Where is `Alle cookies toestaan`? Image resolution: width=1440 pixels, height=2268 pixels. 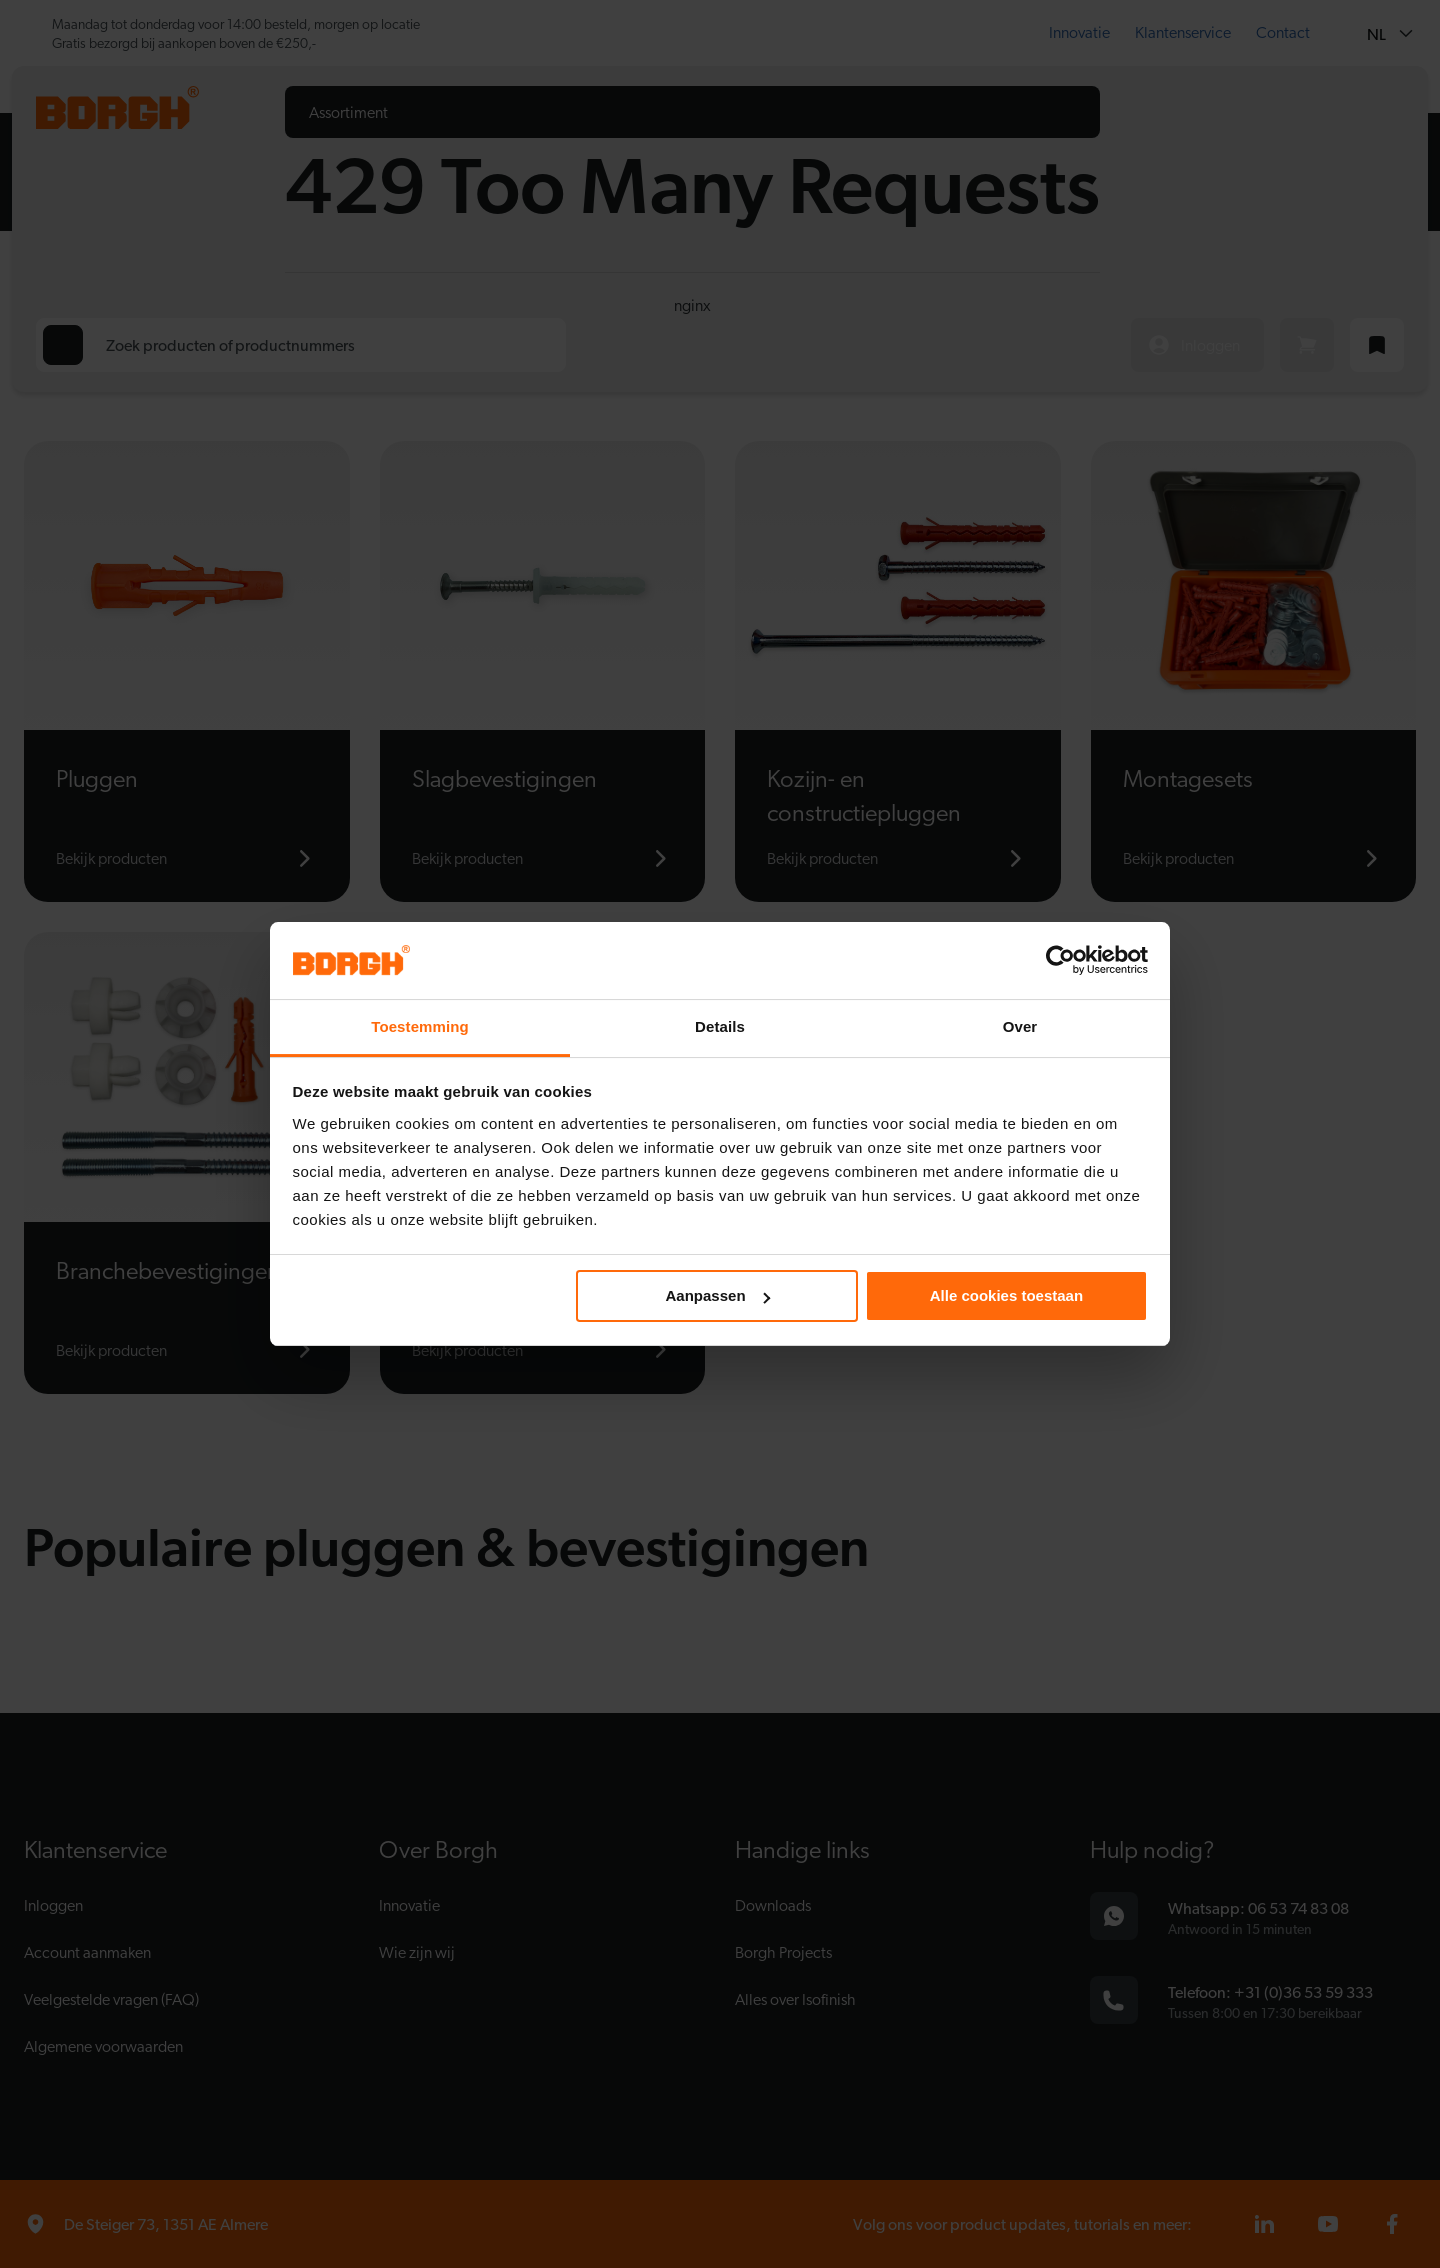
Alle cookies toestaan is located at coordinates (1006, 1295).